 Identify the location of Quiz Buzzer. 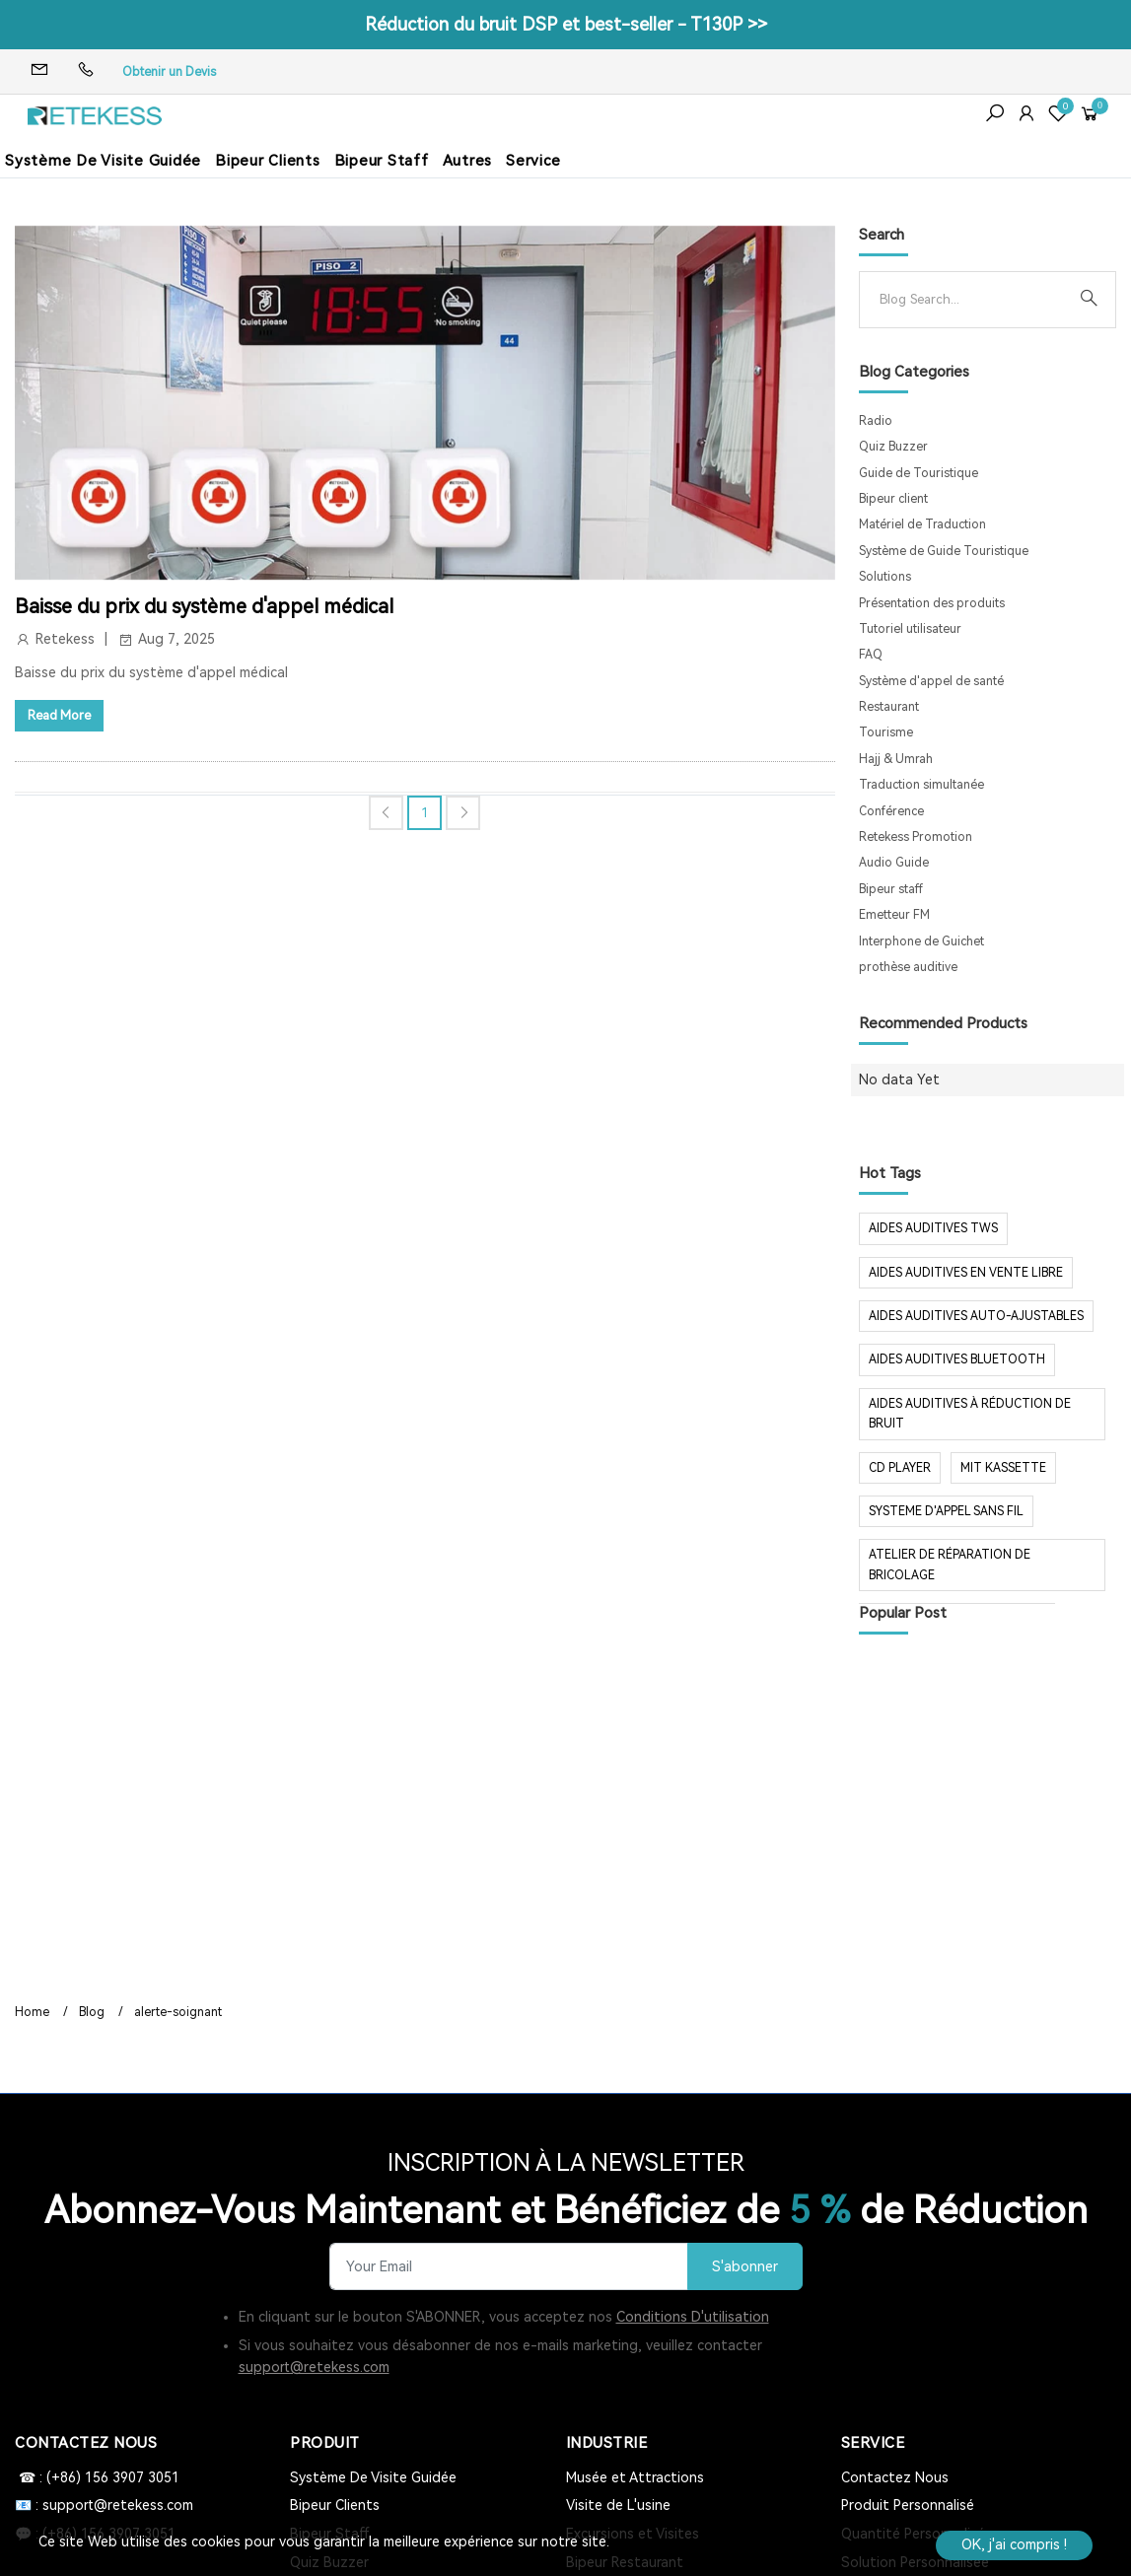
(893, 446).